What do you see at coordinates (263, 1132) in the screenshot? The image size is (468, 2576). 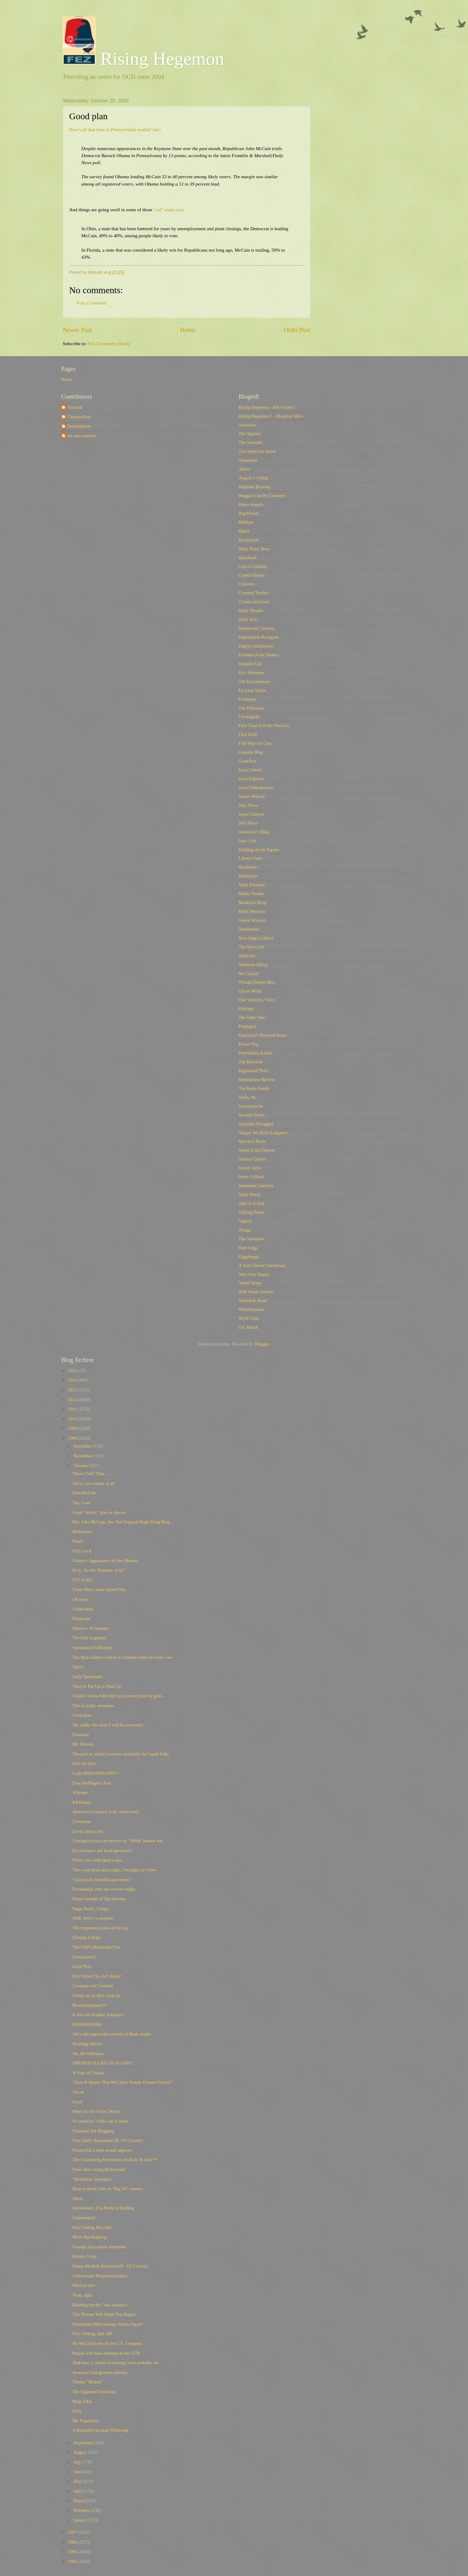 I see `Skippy the Bush Kangaroo` at bounding box center [263, 1132].